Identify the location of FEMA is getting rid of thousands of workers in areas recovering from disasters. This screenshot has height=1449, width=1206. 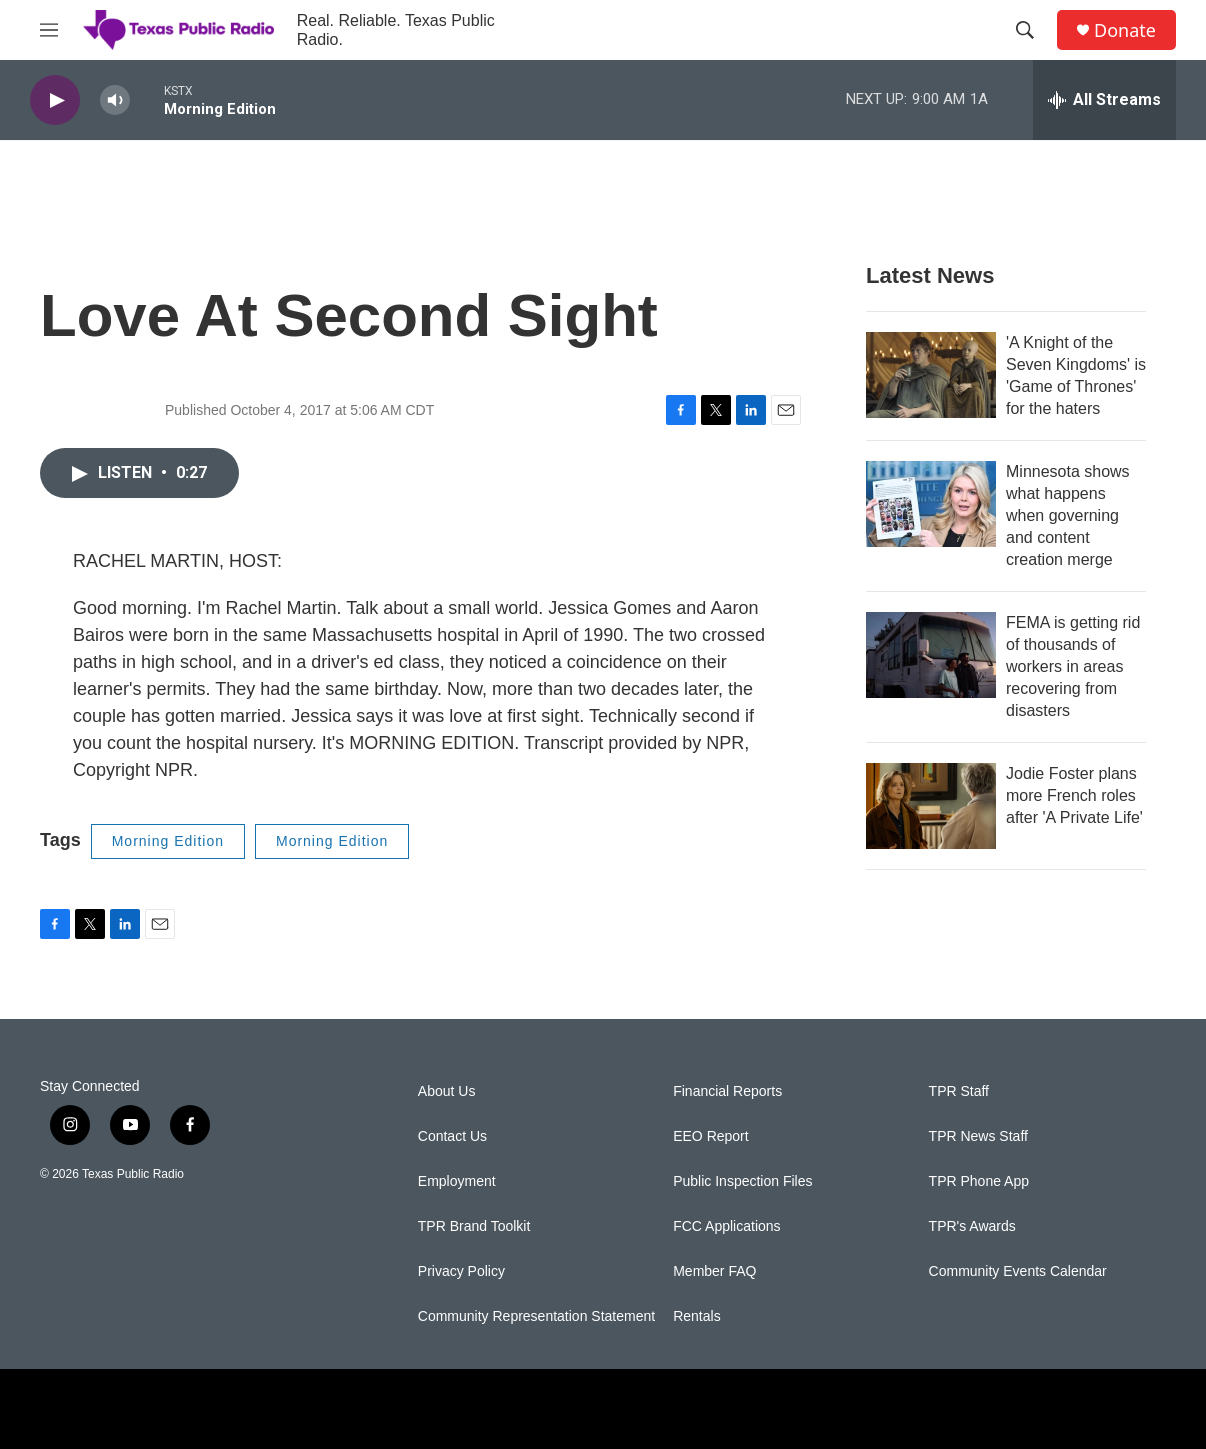
(1073, 666).